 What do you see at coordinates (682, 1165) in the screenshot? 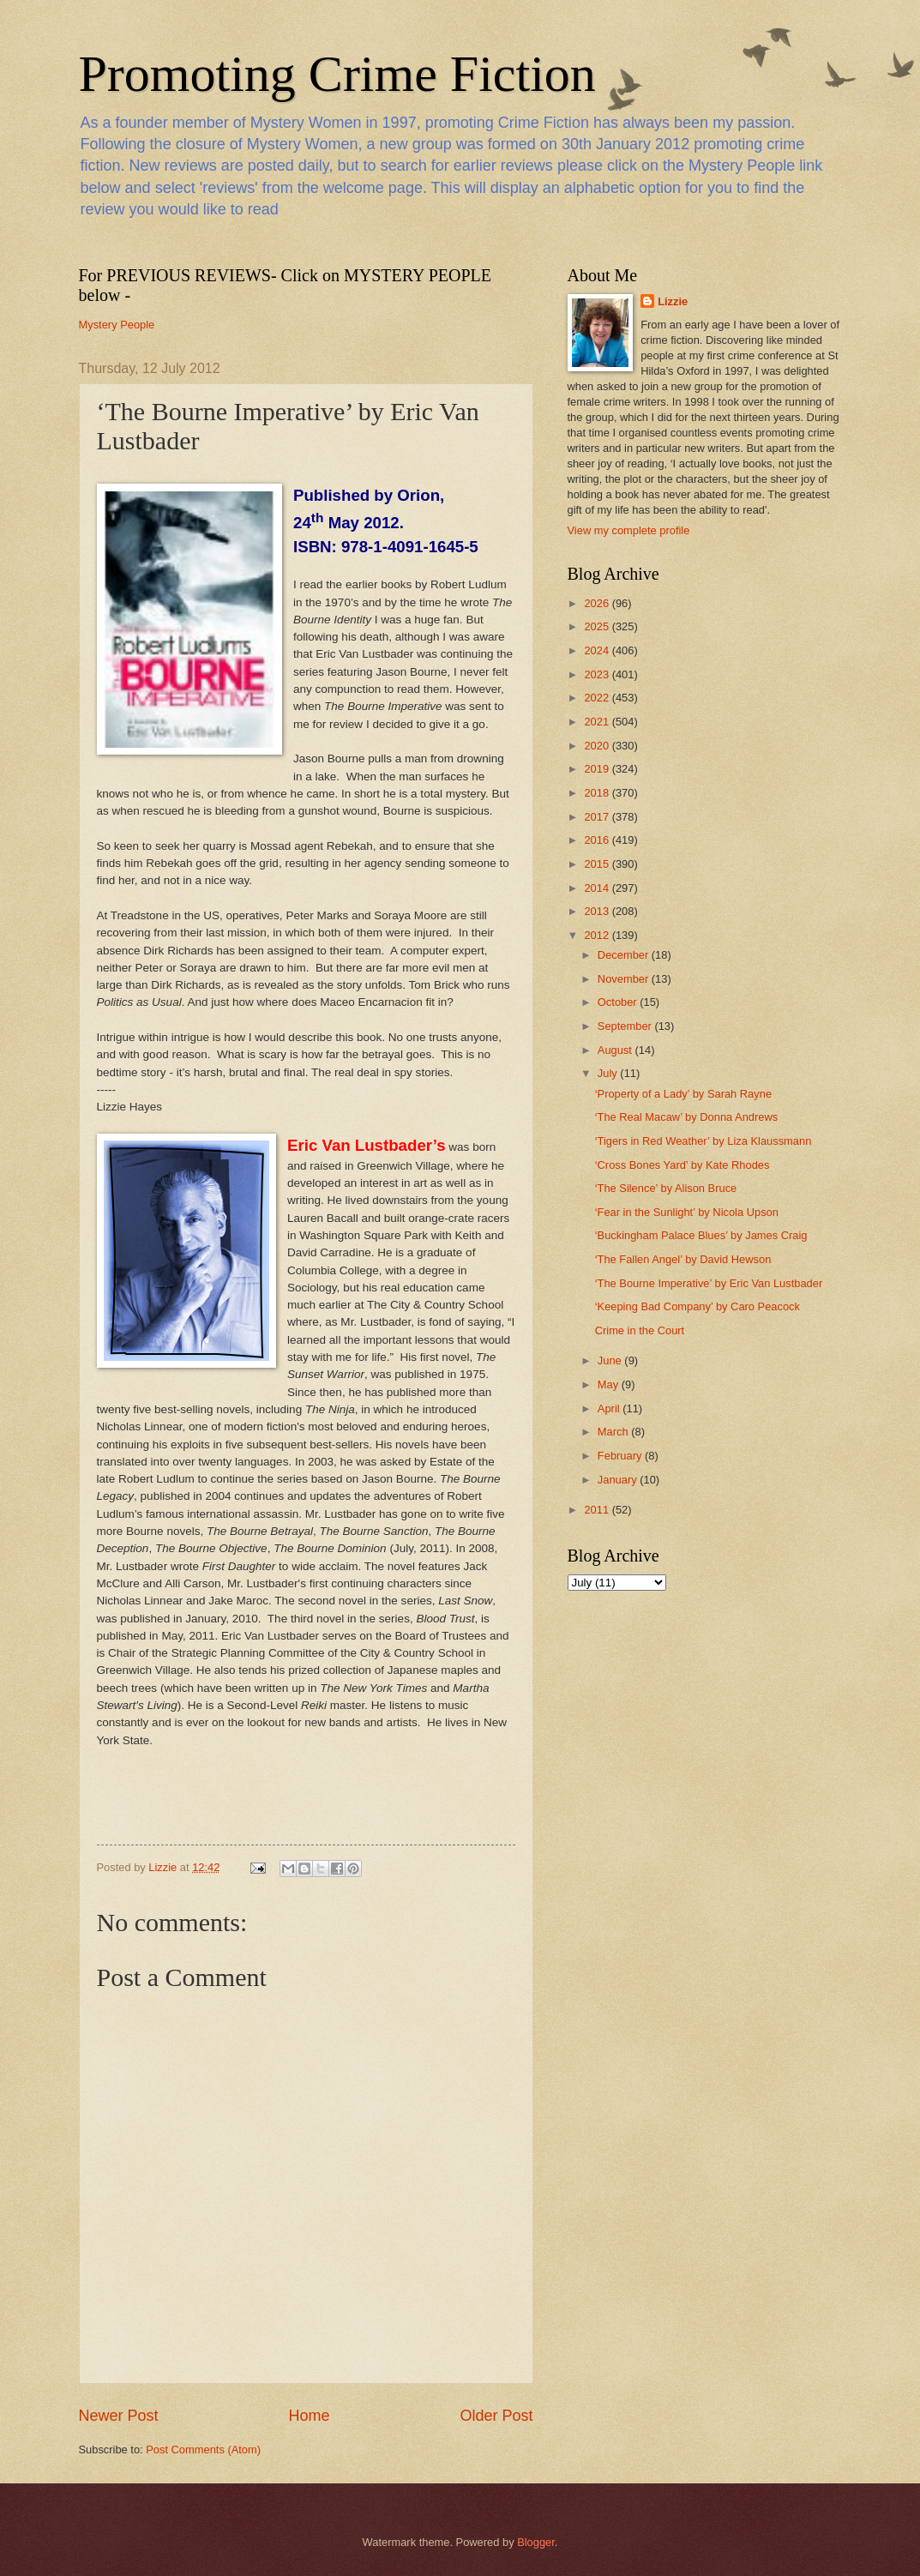
I see `‘Cross Bones Yard’ by Kate Rhodes` at bounding box center [682, 1165].